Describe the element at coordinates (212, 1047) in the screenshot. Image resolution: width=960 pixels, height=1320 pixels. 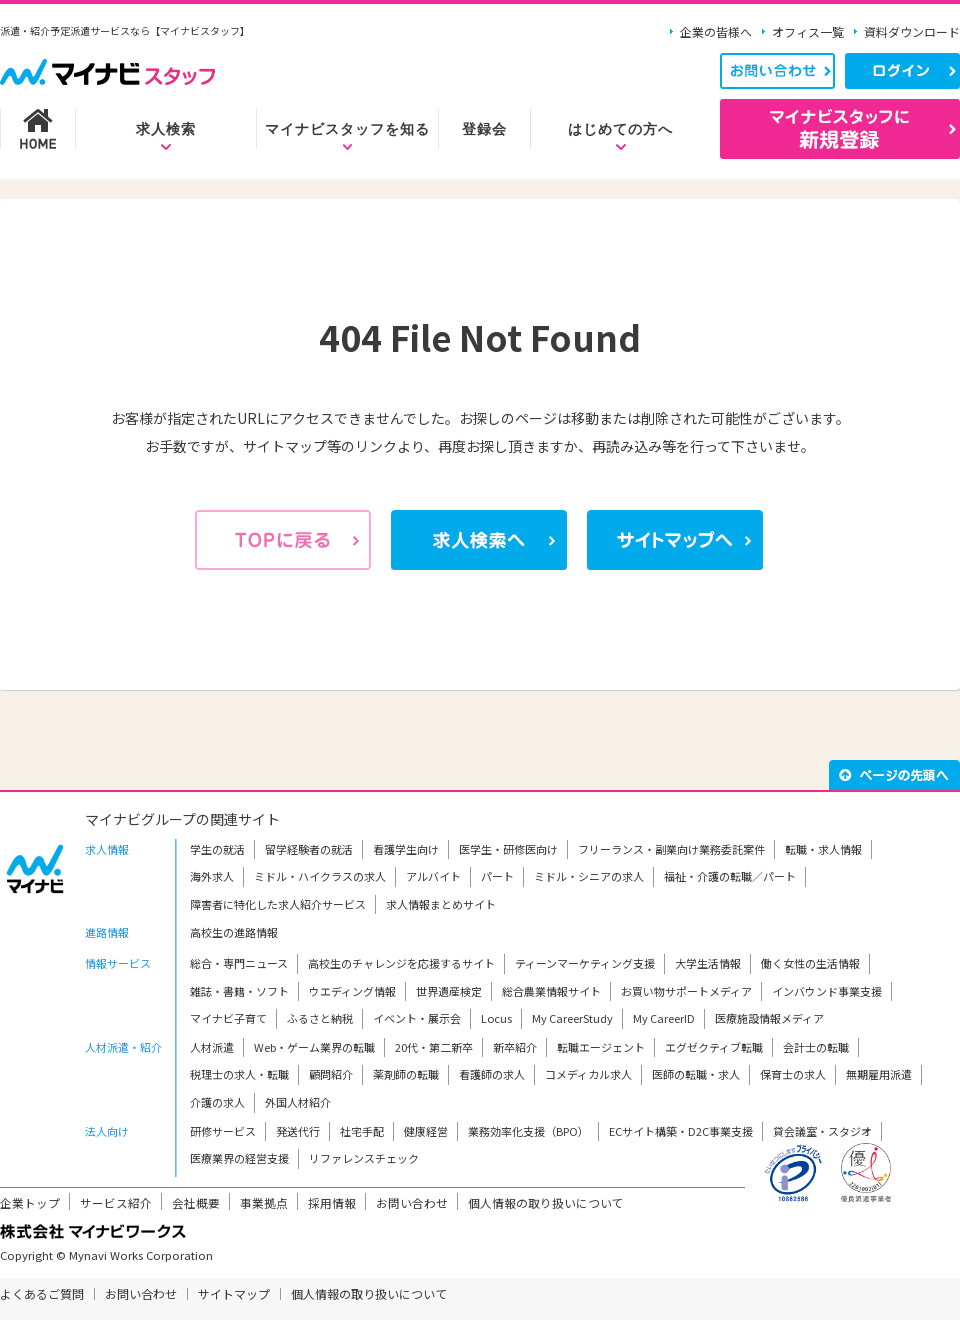
I see `人材派遣` at that location.